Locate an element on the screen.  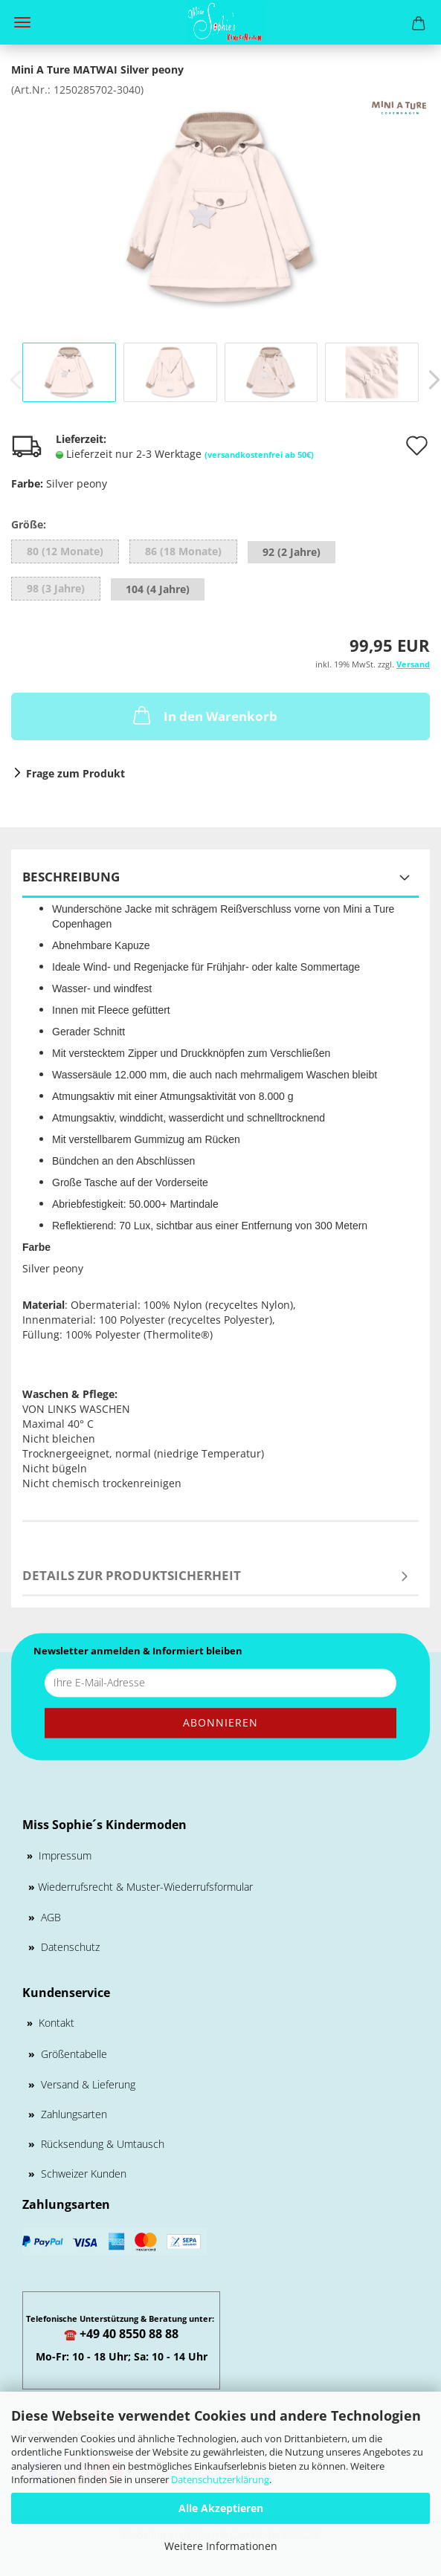
Größe: is located at coordinates (28, 524).